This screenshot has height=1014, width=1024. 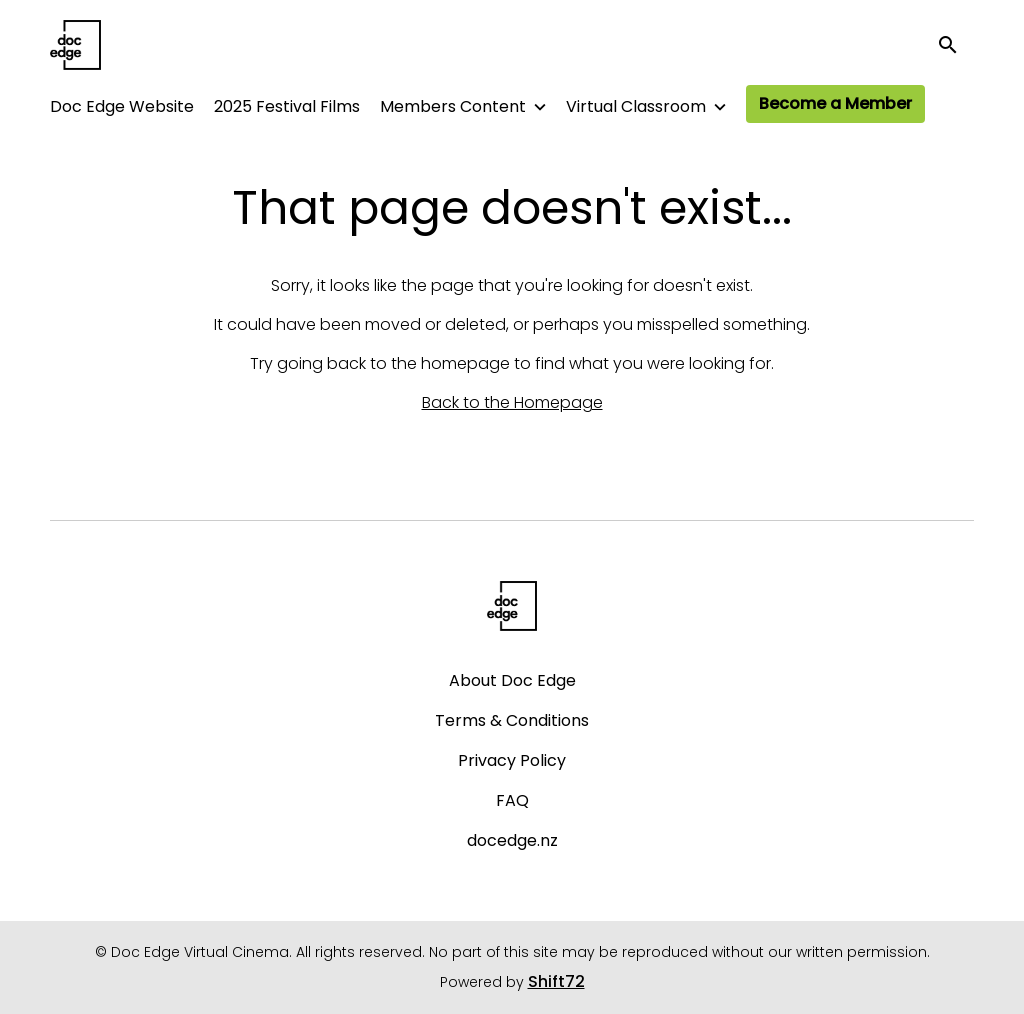 What do you see at coordinates (956, 44) in the screenshot?
I see `[open search]` at bounding box center [956, 44].